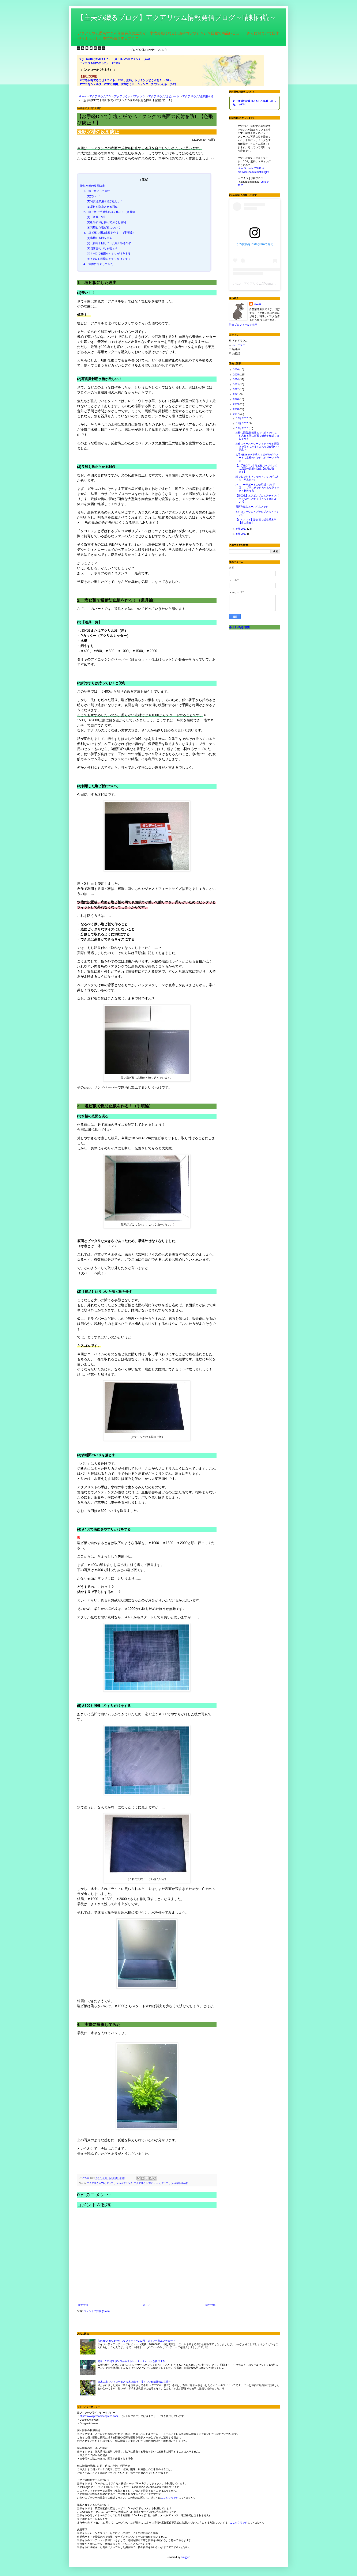 Image resolution: width=357 pixels, height=2576 pixels. What do you see at coordinates (257, 487) in the screenshot?
I see `バフィーサポートの使用感（1年半目）：プラスチックろ材とセラミックろ材違う点` at bounding box center [257, 487].